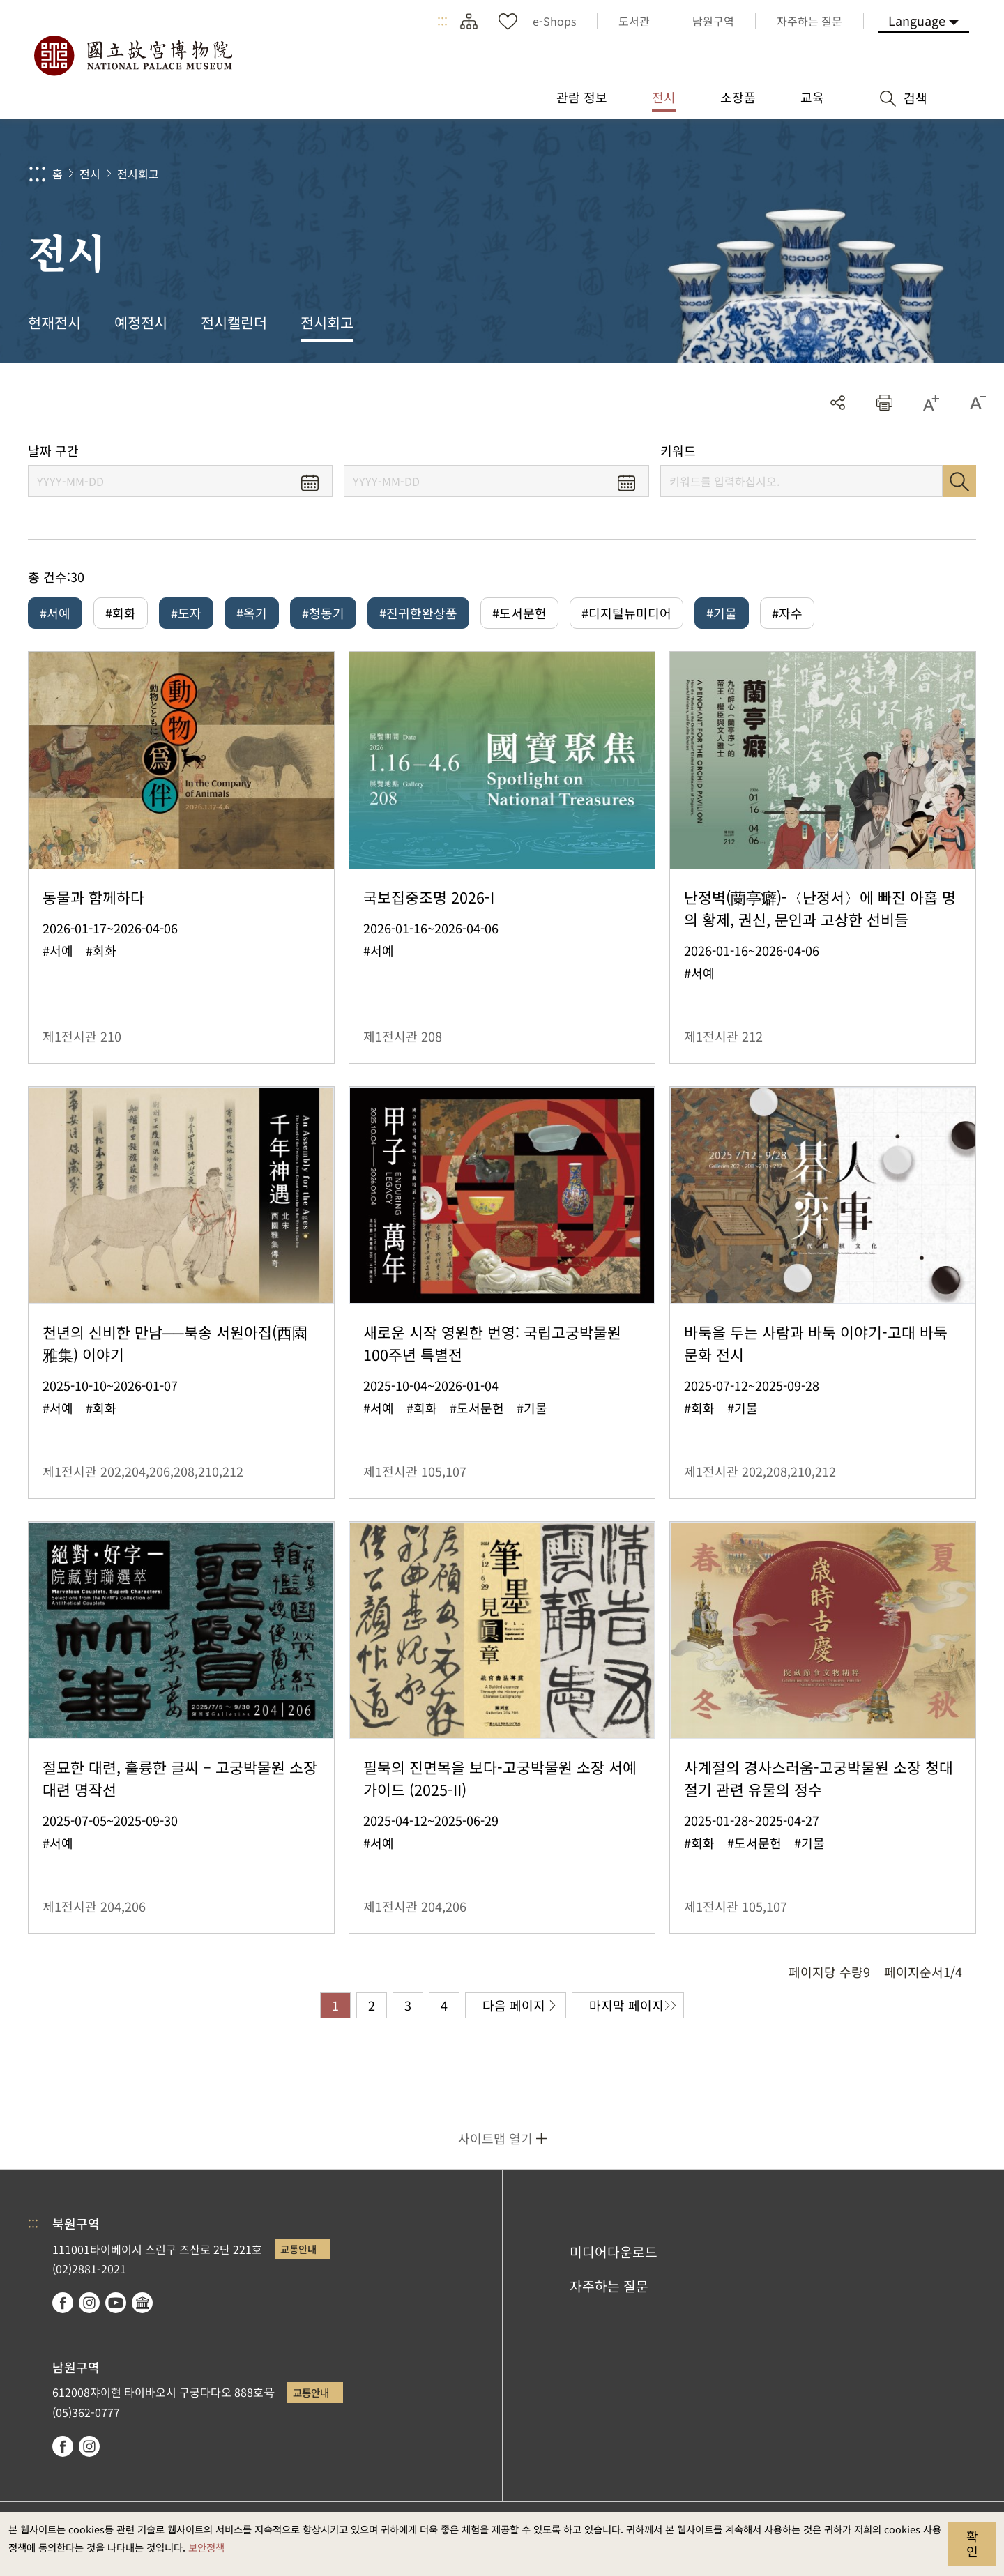  What do you see at coordinates (495, 2138) in the screenshot?
I see `사이트맵 열기 [button]` at bounding box center [495, 2138].